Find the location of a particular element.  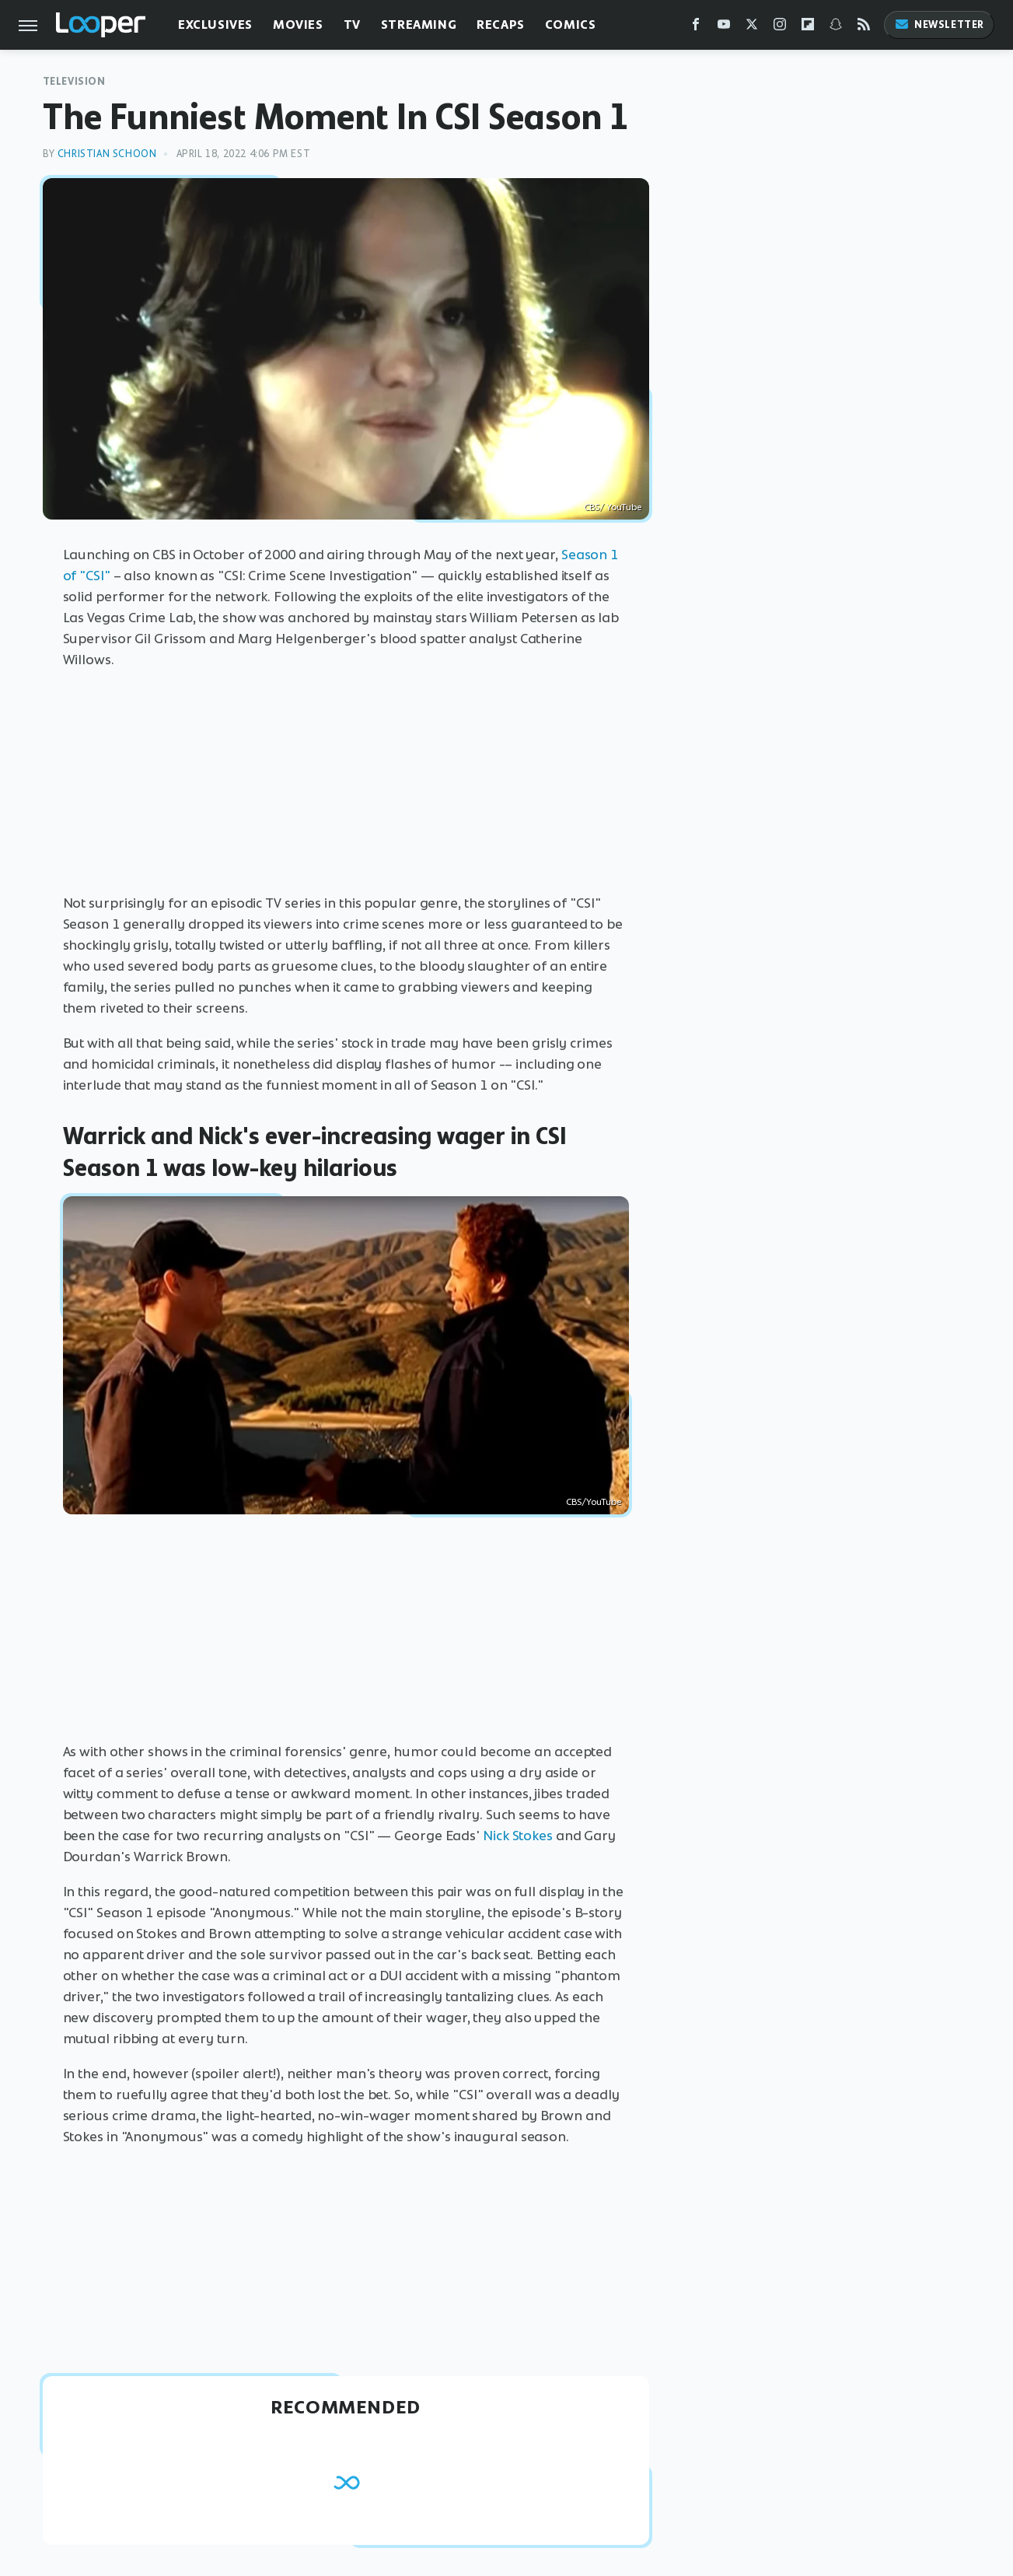

[Facebook] is located at coordinates (696, 28).